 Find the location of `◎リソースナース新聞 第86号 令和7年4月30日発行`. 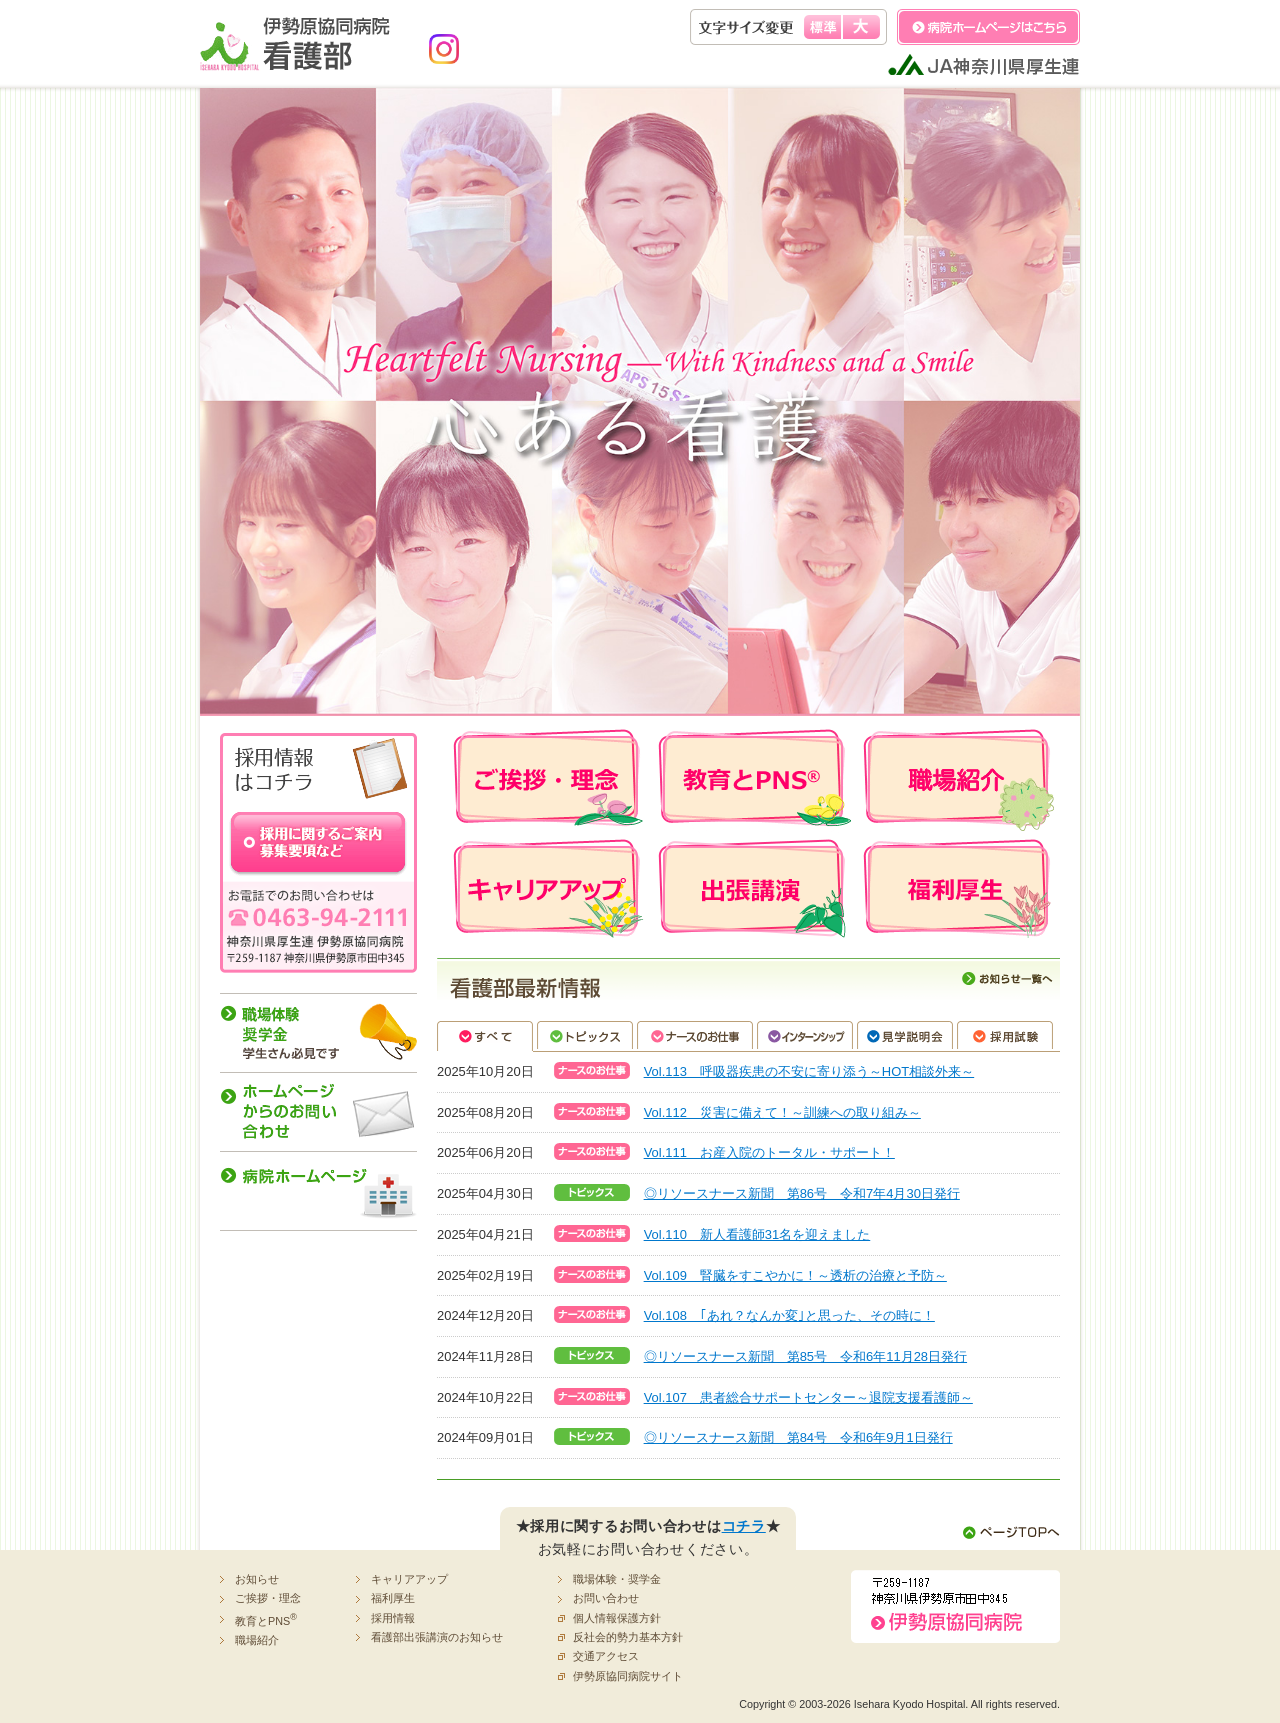

◎リソースナース新聞 第86号 令和7年4月30日発行 is located at coordinates (802, 1193).